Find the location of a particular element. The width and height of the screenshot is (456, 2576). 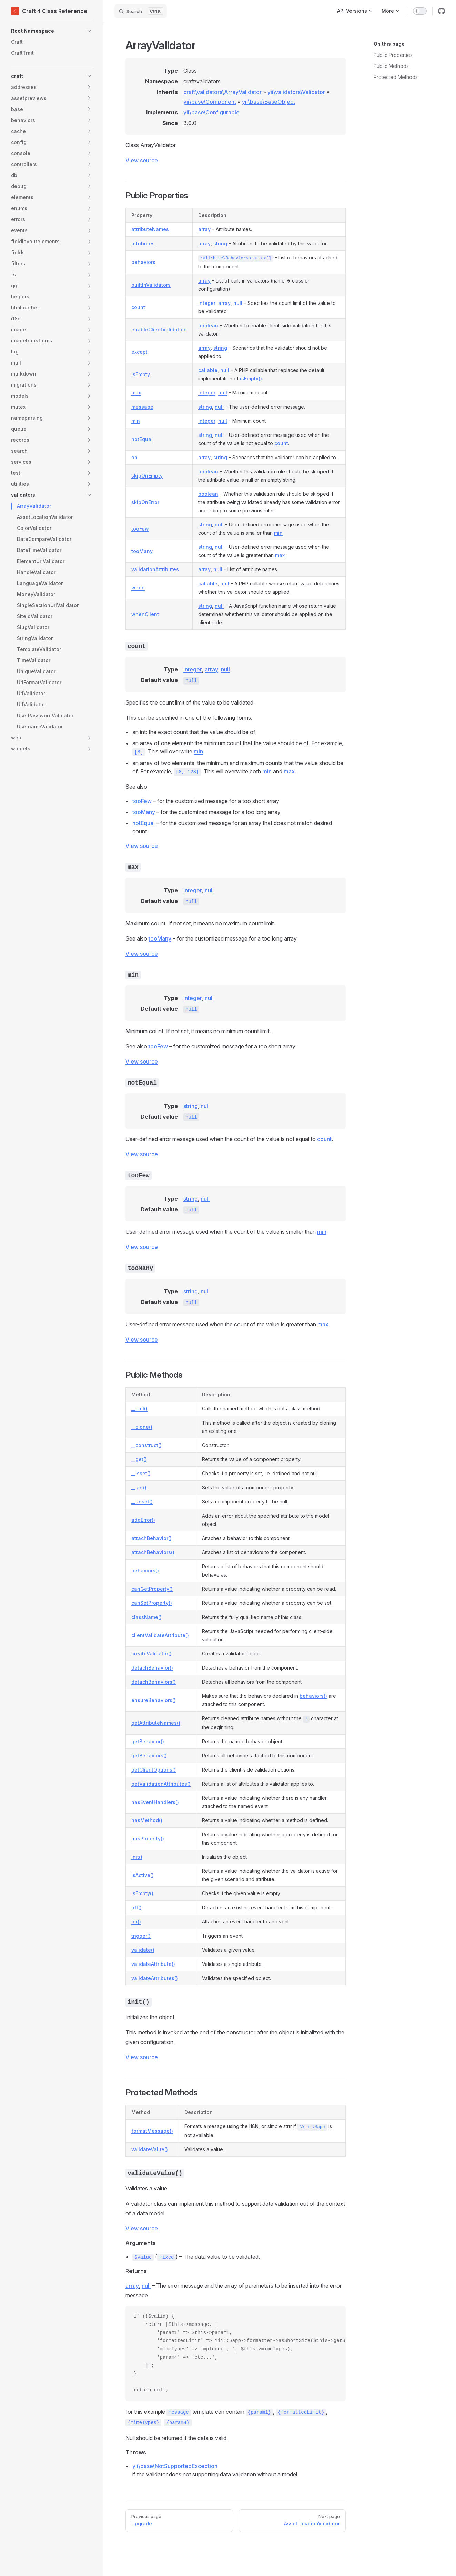

formatMessage() is located at coordinates (152, 2131).